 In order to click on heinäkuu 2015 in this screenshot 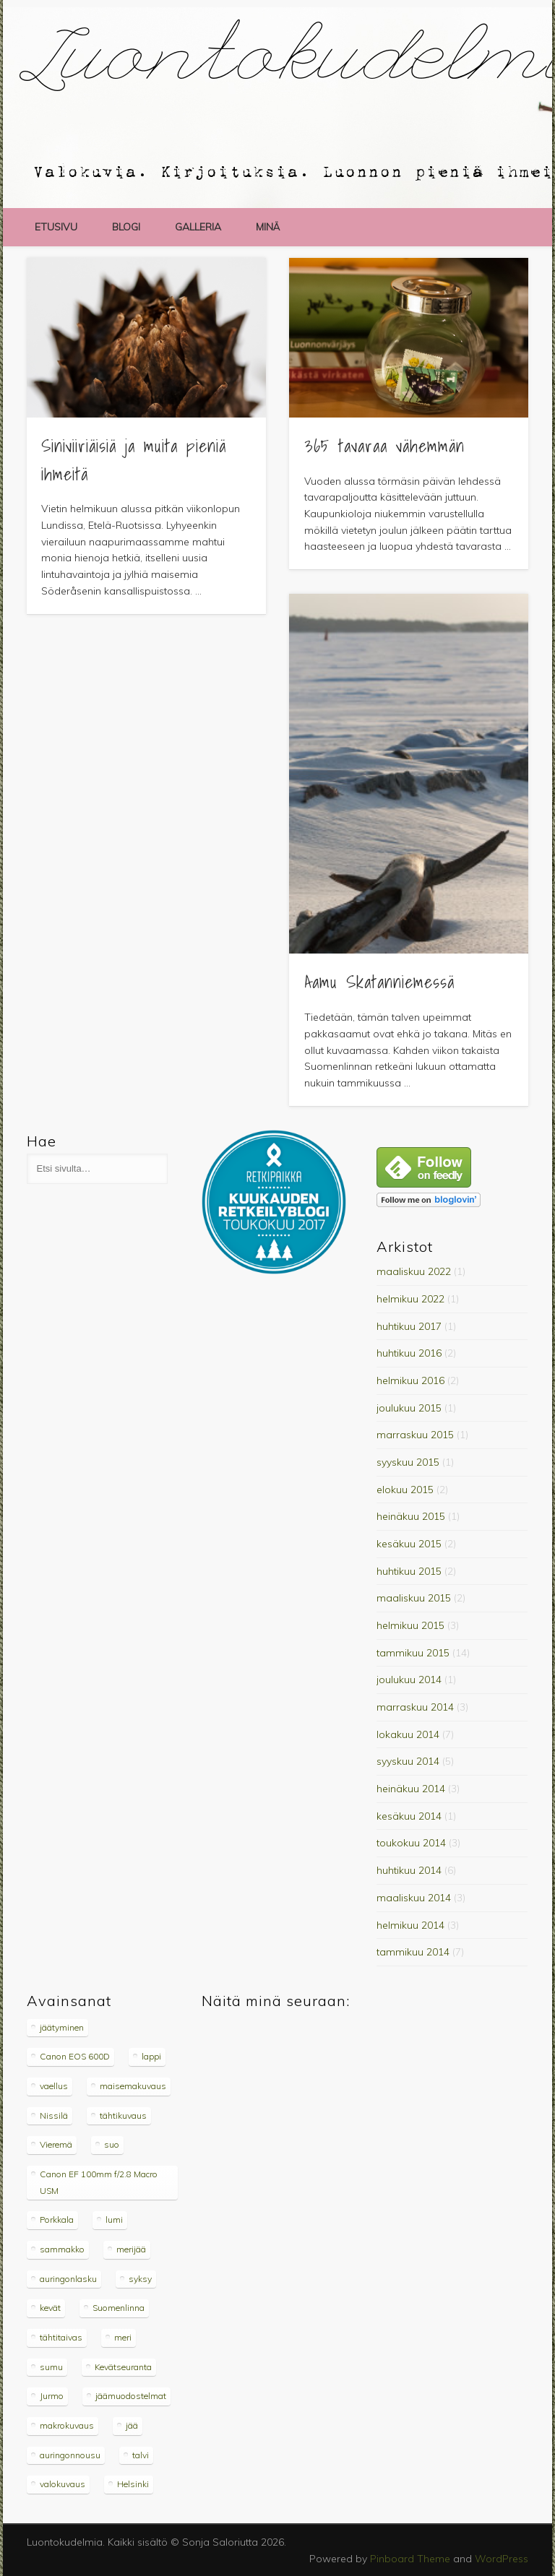, I will do `click(411, 1516)`.